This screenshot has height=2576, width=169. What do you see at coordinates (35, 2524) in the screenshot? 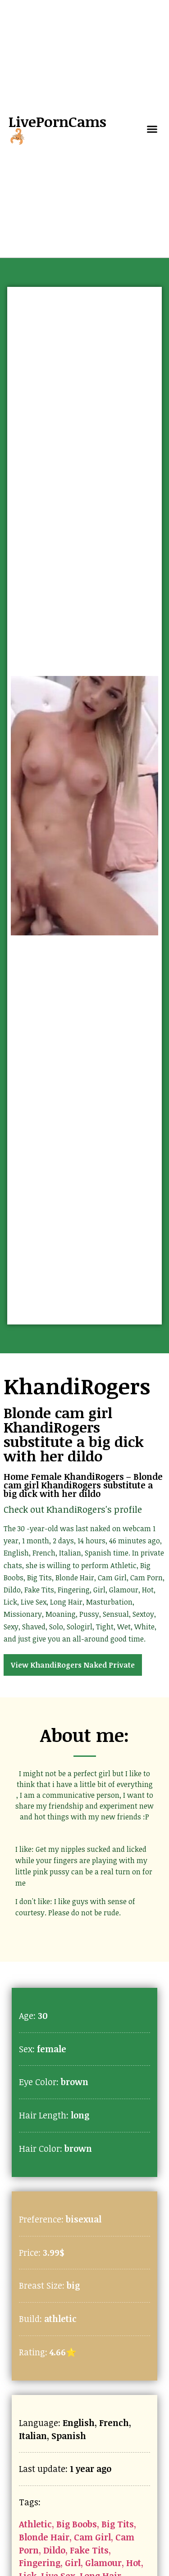
I see `Athletic` at bounding box center [35, 2524].